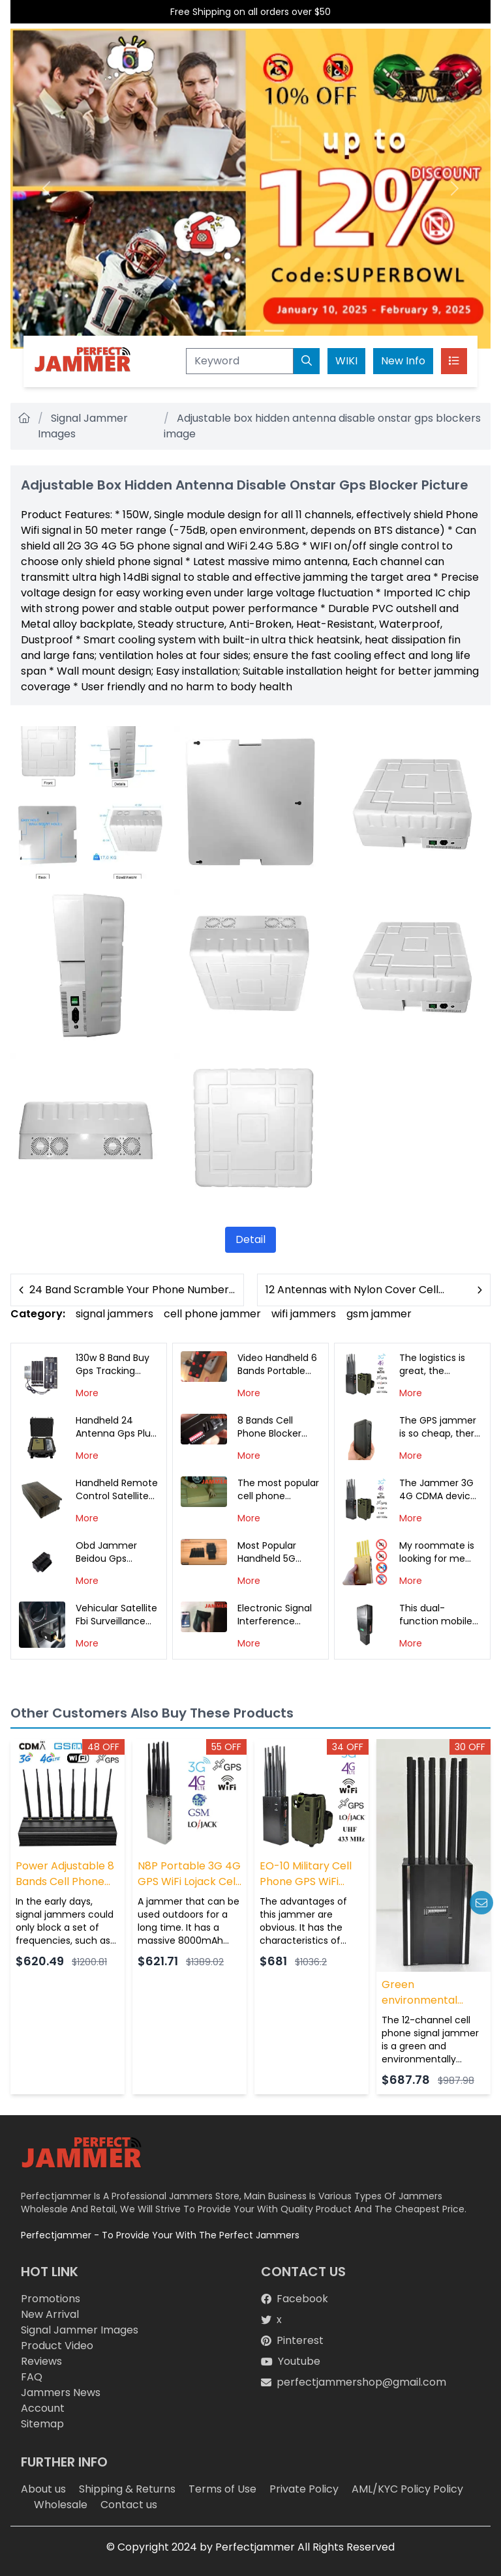  What do you see at coordinates (31, 2376) in the screenshot?
I see `FAQ` at bounding box center [31, 2376].